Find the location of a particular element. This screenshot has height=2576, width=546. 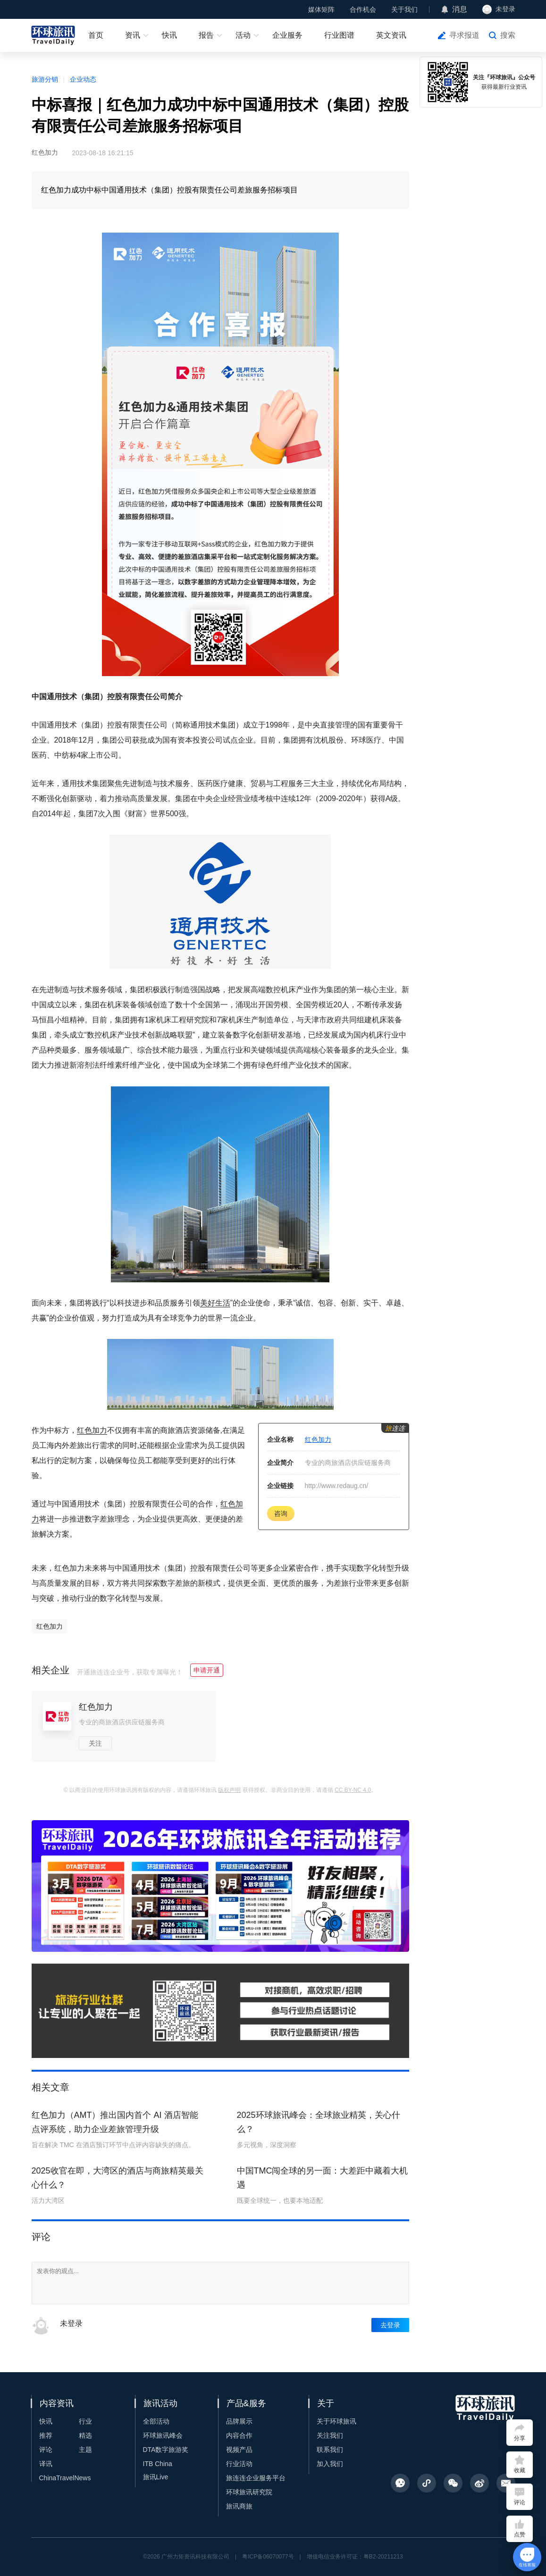

关于我们 is located at coordinates (404, 9).